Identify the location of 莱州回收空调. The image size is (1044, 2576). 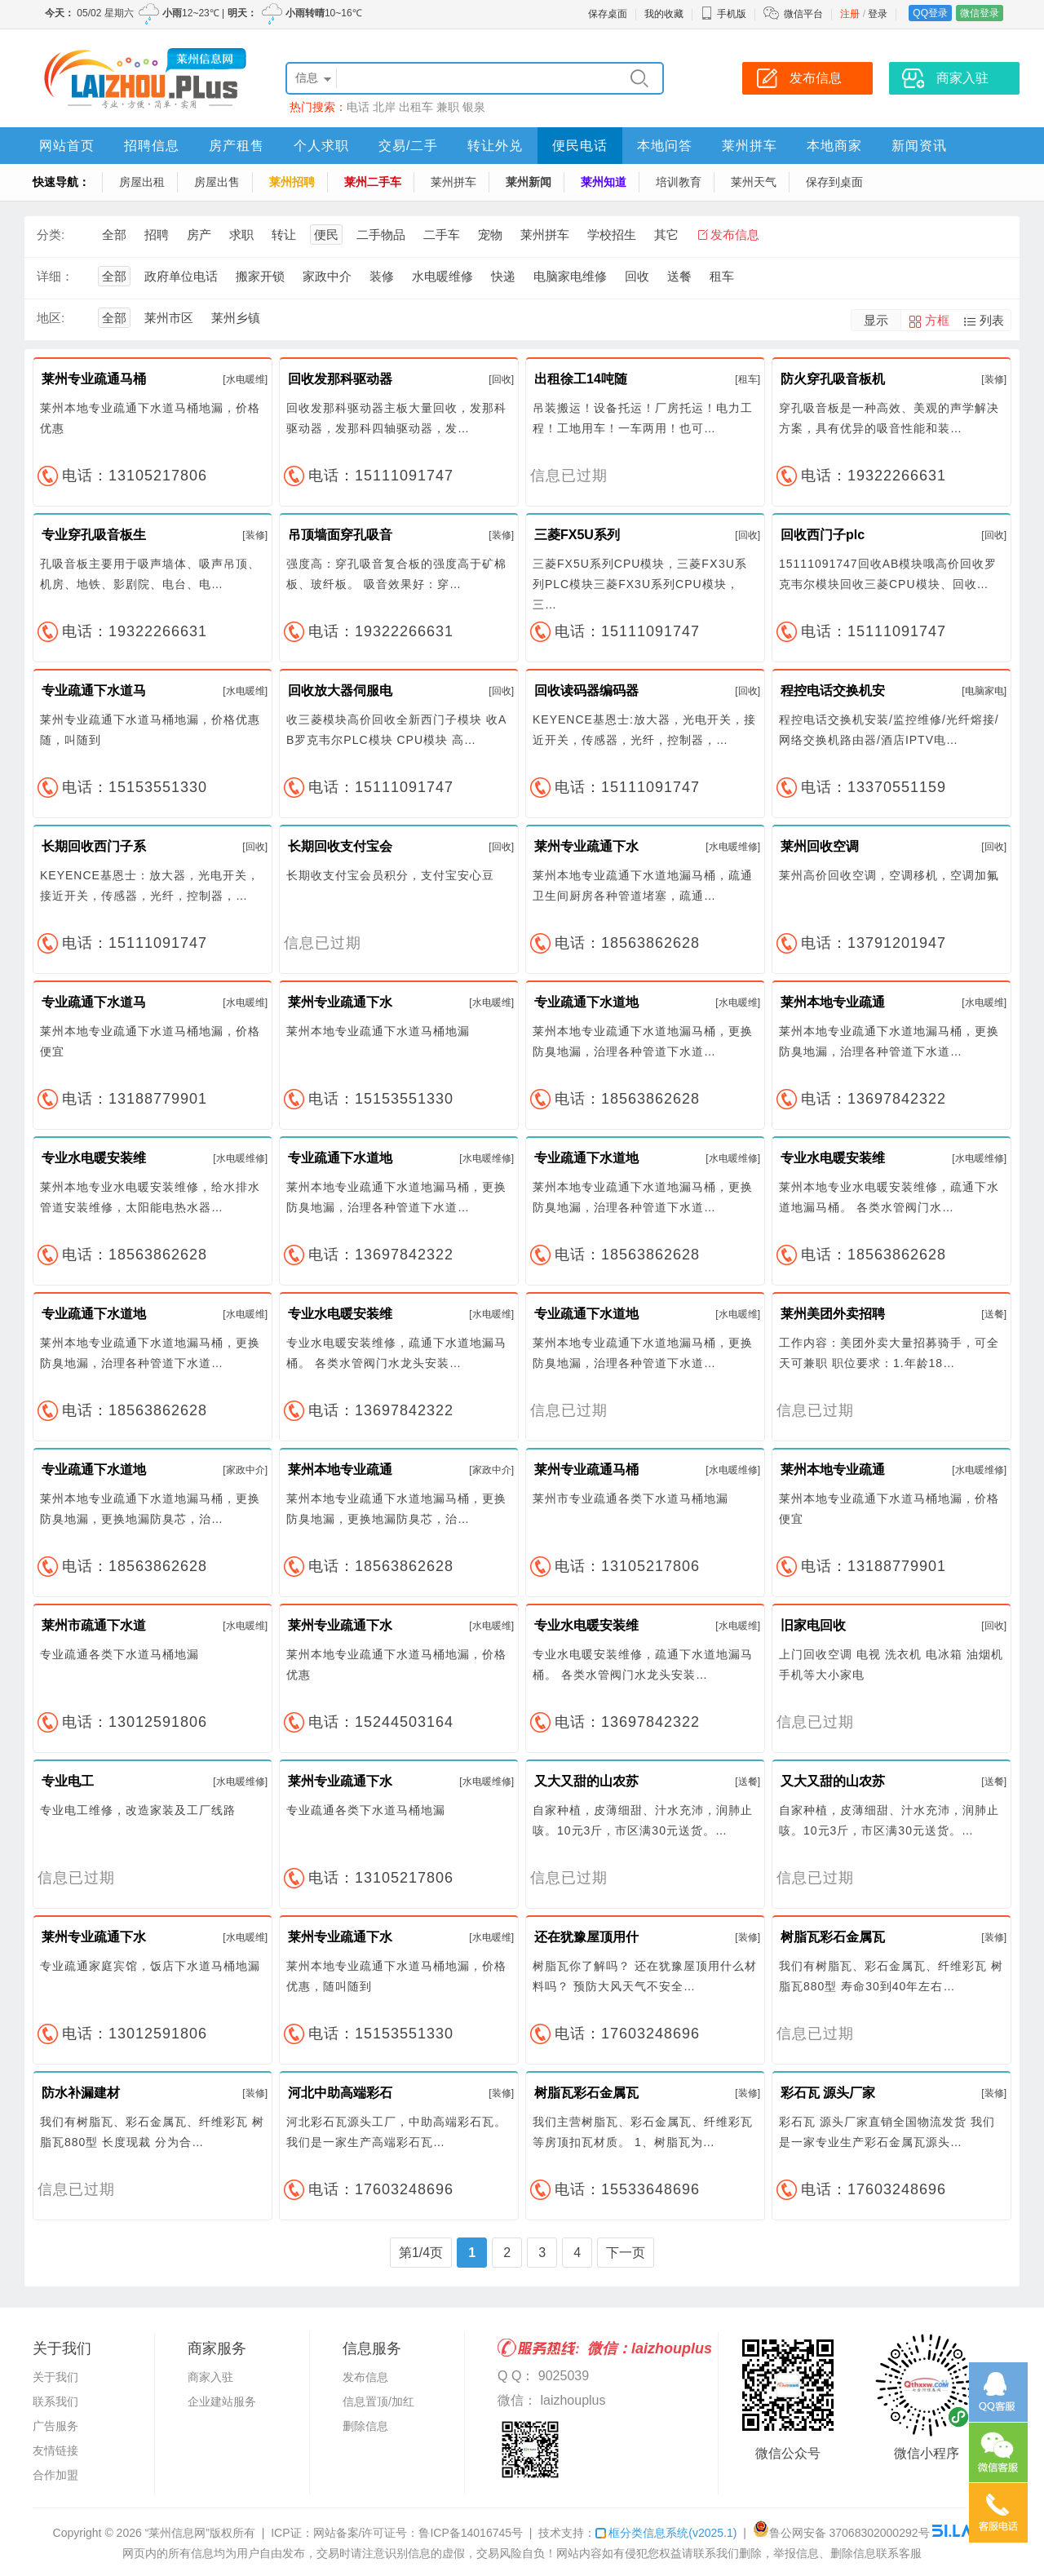
(820, 846).